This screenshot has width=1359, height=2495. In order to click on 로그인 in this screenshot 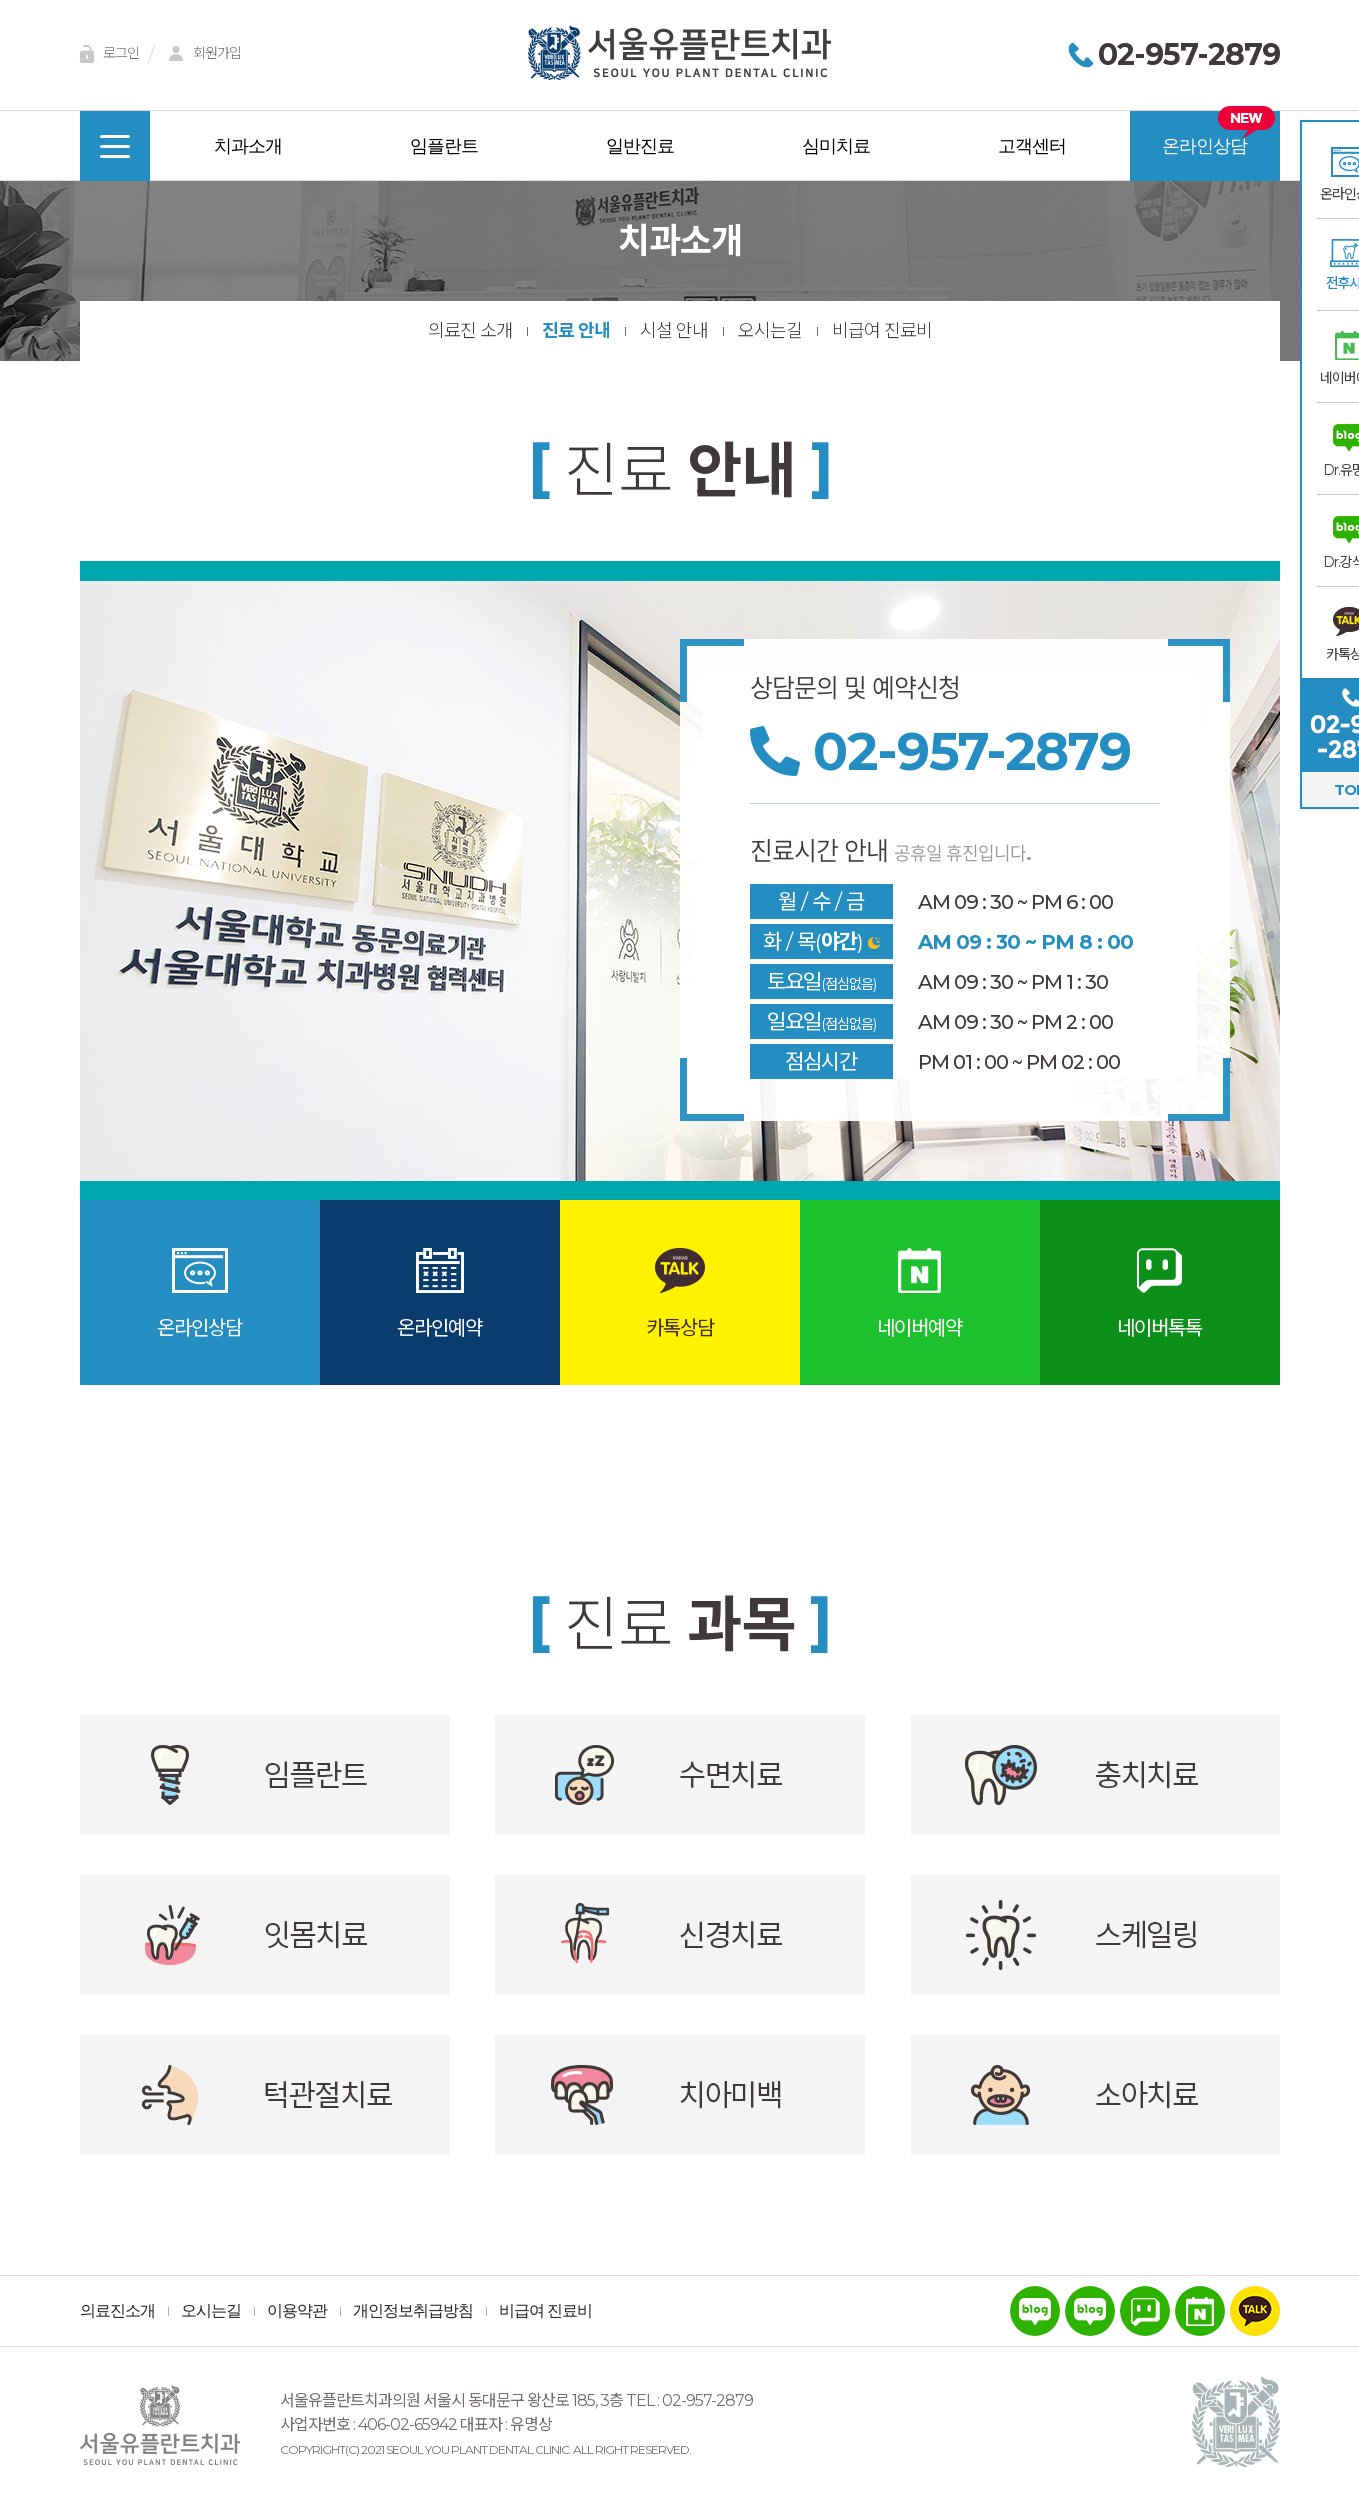, I will do `click(106, 54)`.